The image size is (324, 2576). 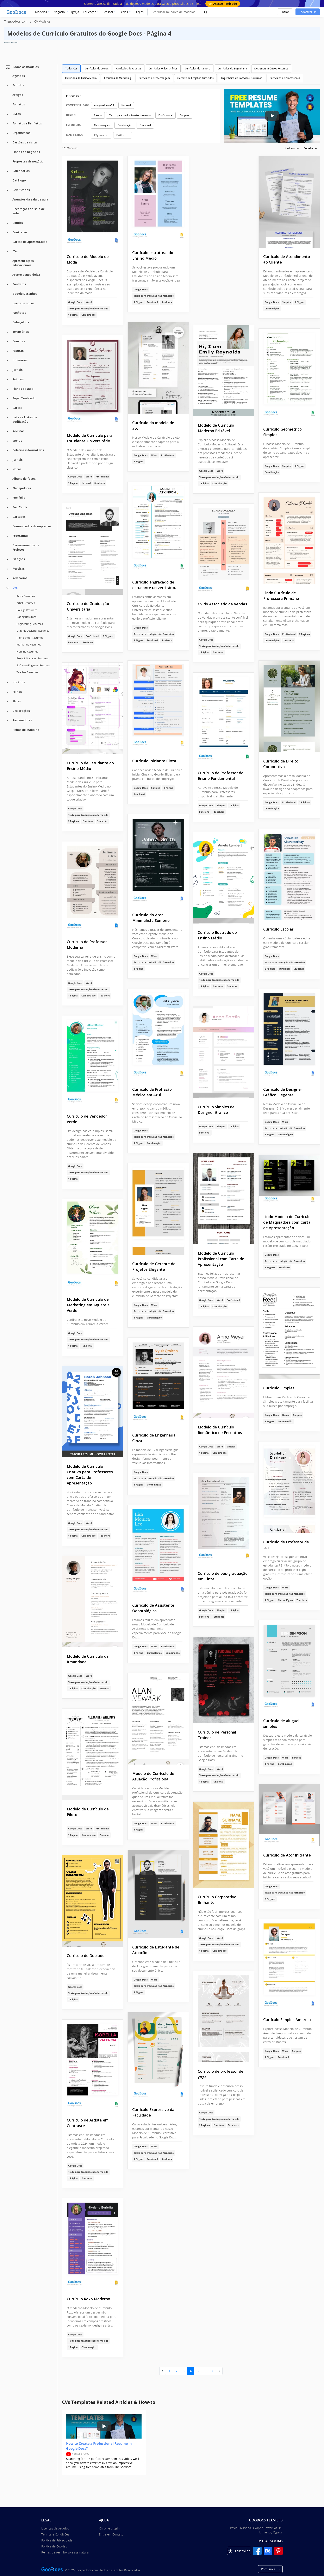 I want to click on [Cartazes more categories], so click(x=7, y=517).